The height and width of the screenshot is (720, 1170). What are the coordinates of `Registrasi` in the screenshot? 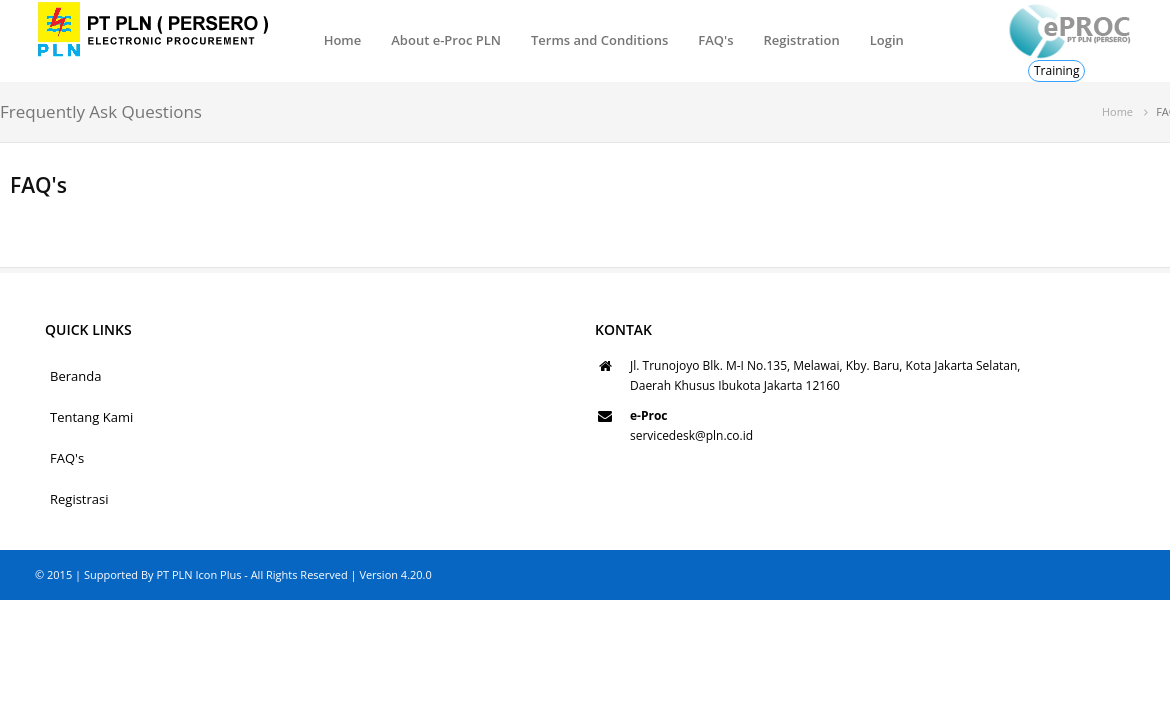 It's located at (79, 499).